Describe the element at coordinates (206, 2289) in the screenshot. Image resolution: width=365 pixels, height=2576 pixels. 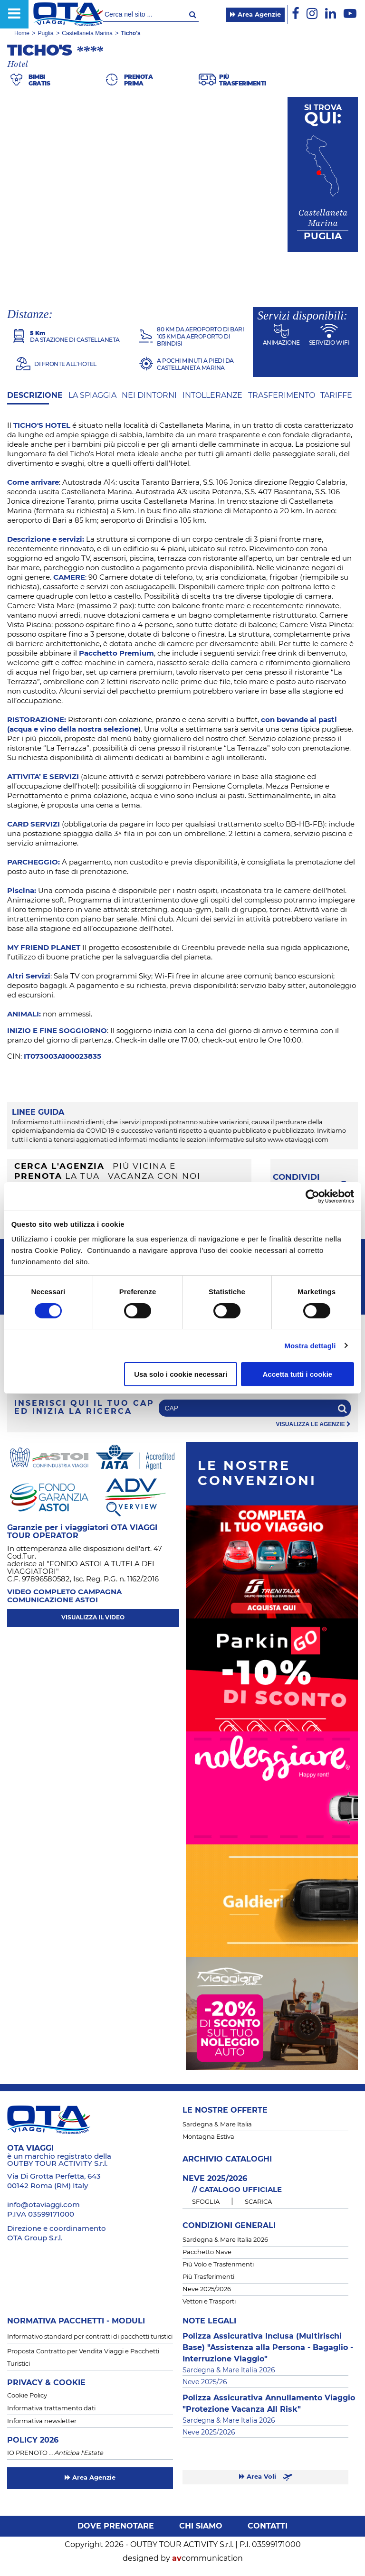
I see `Neve 2025/2026` at that location.